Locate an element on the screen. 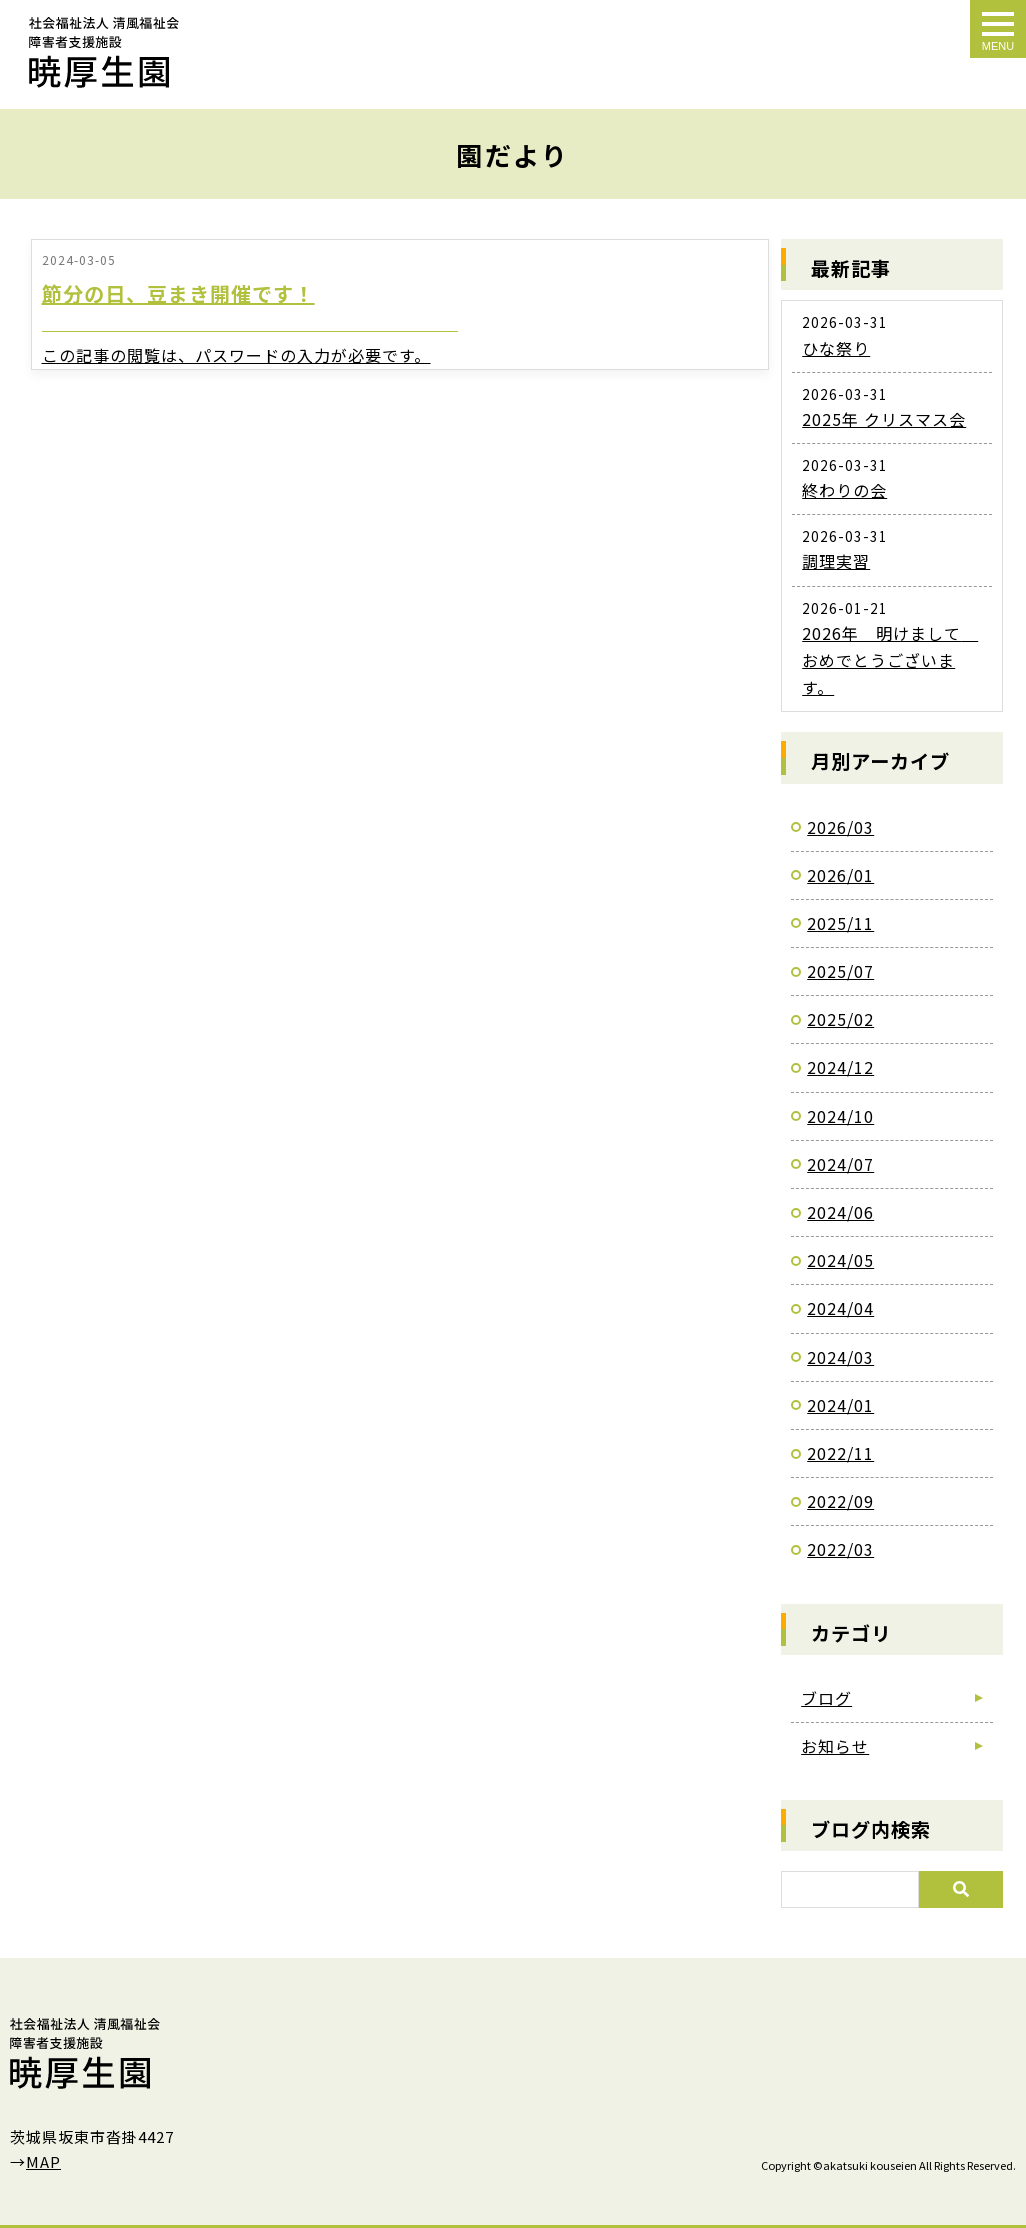  2026年 明けまして おめでとうございます。 is located at coordinates (890, 660).